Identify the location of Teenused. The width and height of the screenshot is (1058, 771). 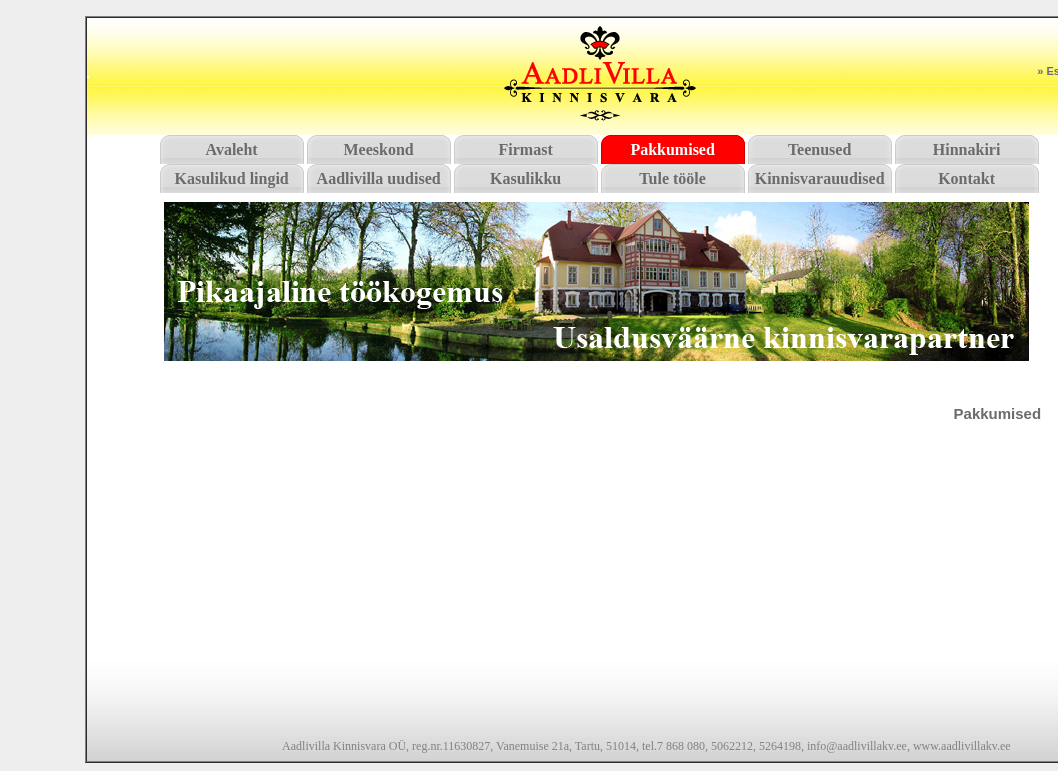
(819, 149).